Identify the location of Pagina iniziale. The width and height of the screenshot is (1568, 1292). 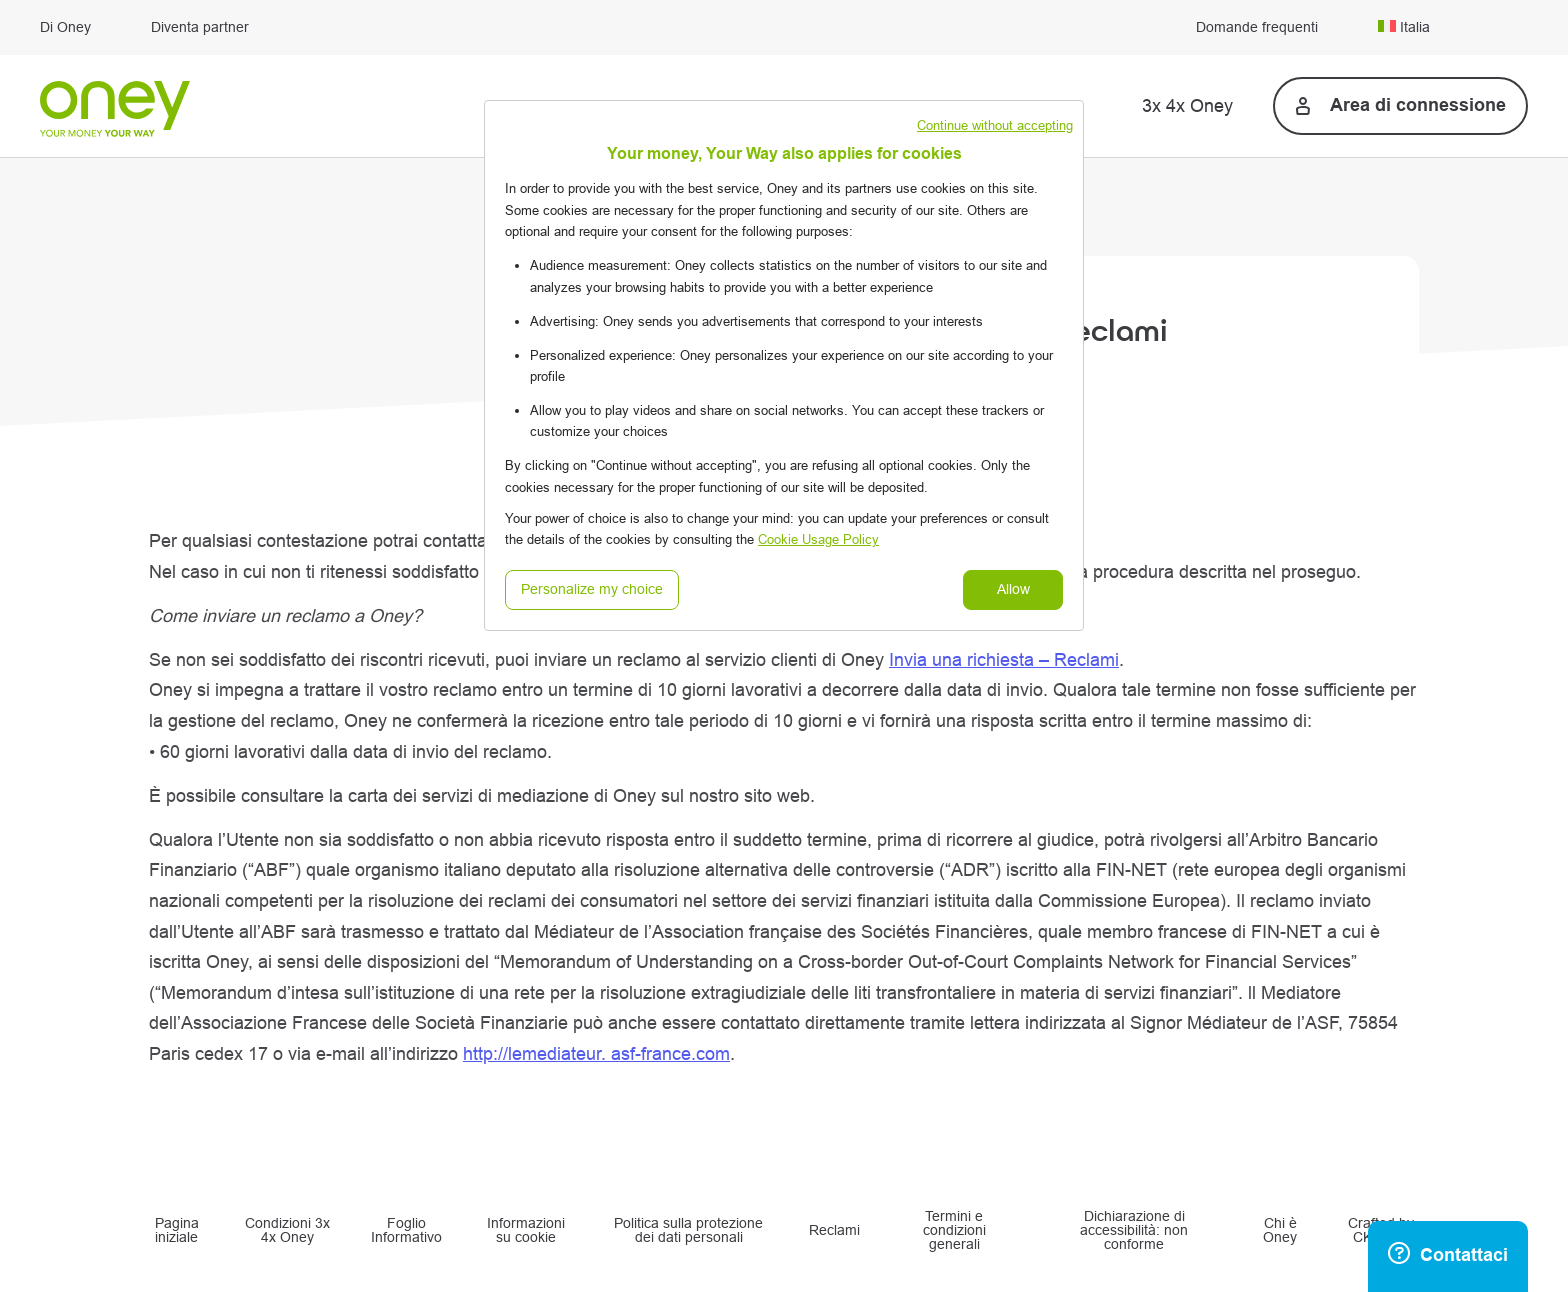
(177, 1231).